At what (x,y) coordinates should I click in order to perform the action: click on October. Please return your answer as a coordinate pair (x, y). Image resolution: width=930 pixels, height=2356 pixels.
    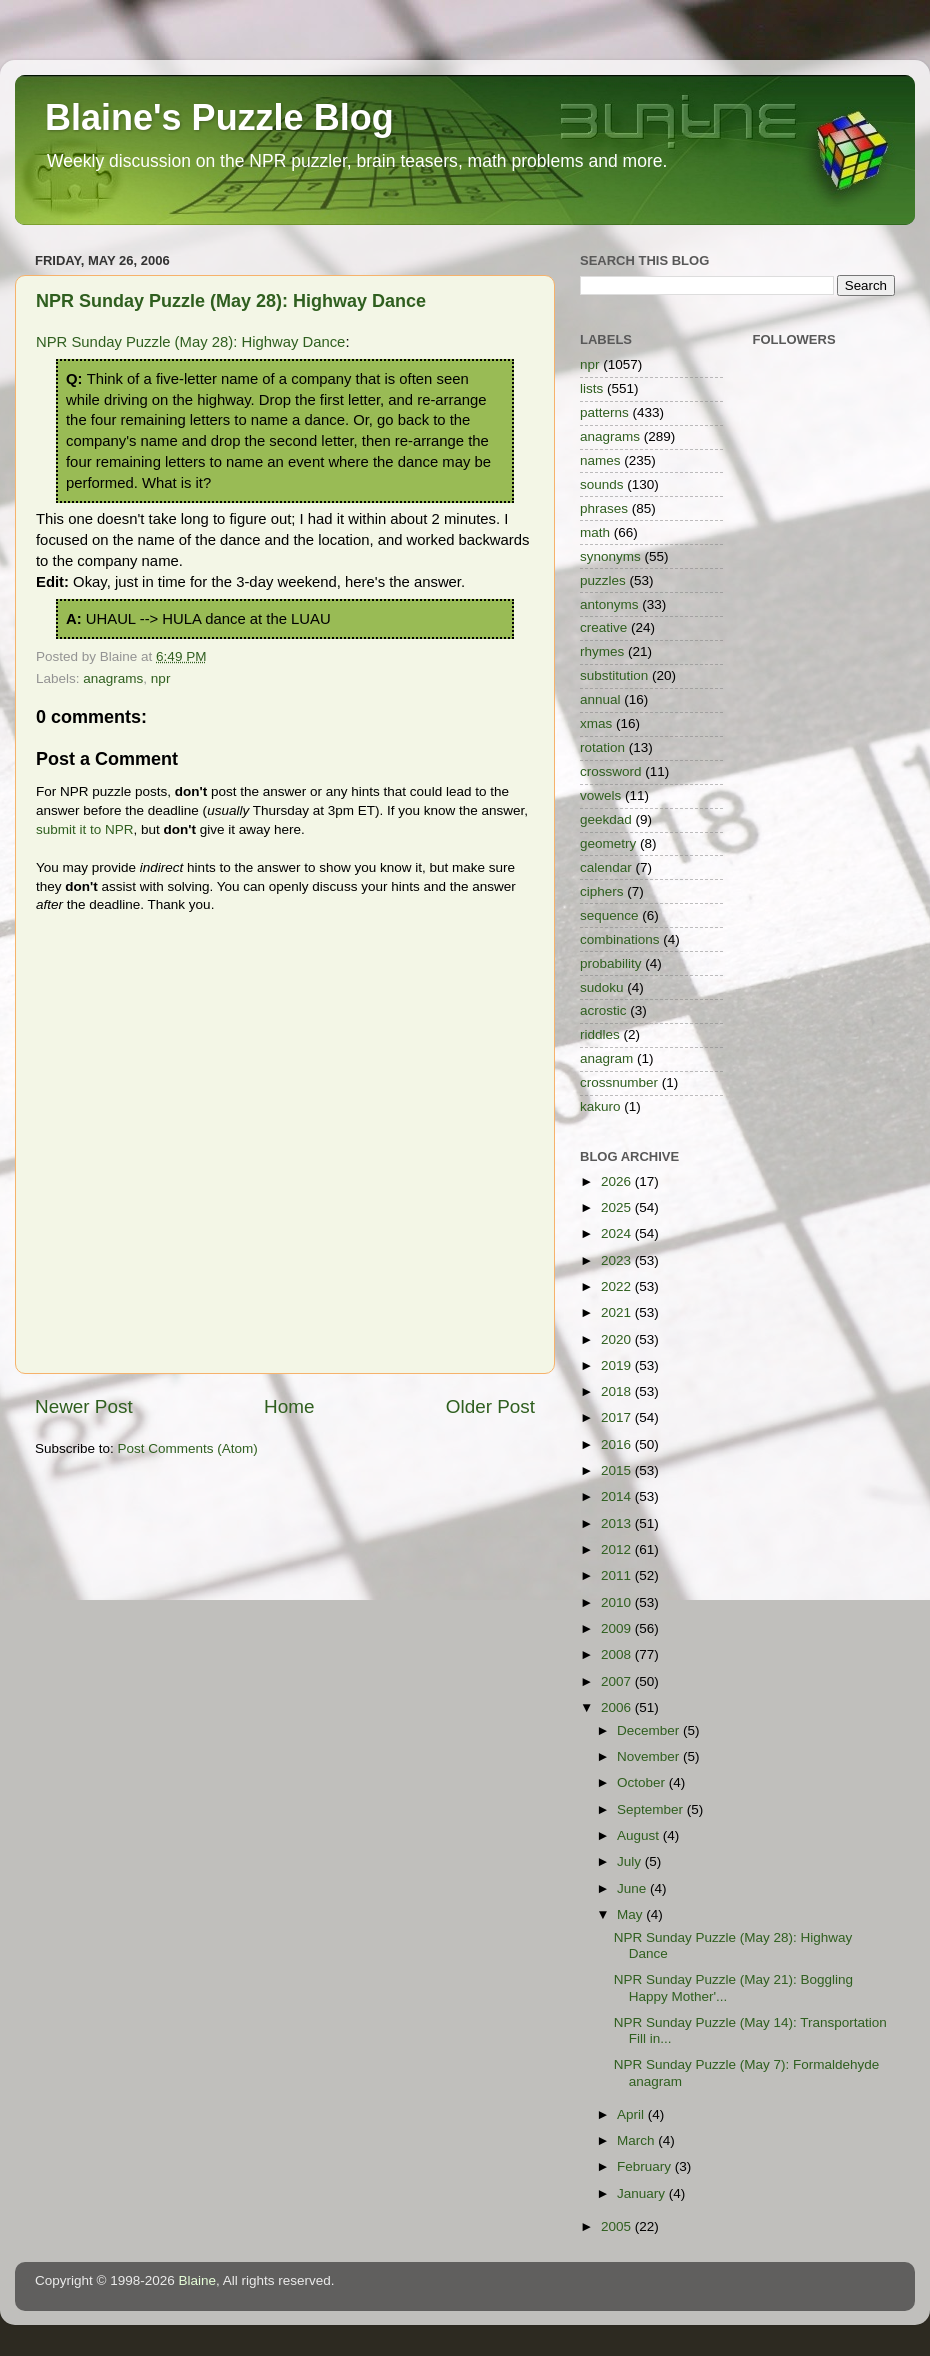
    Looking at the image, I should click on (643, 1782).